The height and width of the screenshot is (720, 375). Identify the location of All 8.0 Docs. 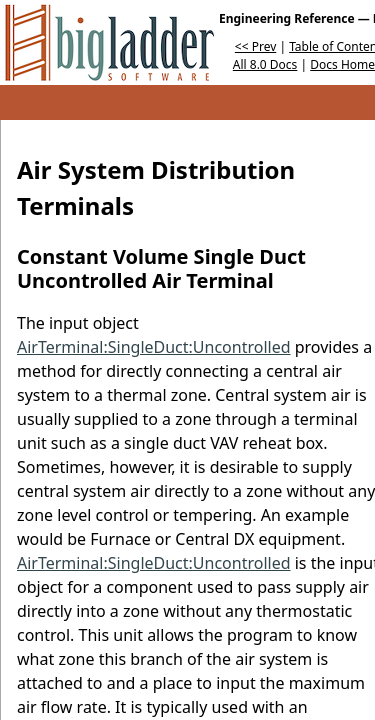
(265, 64).